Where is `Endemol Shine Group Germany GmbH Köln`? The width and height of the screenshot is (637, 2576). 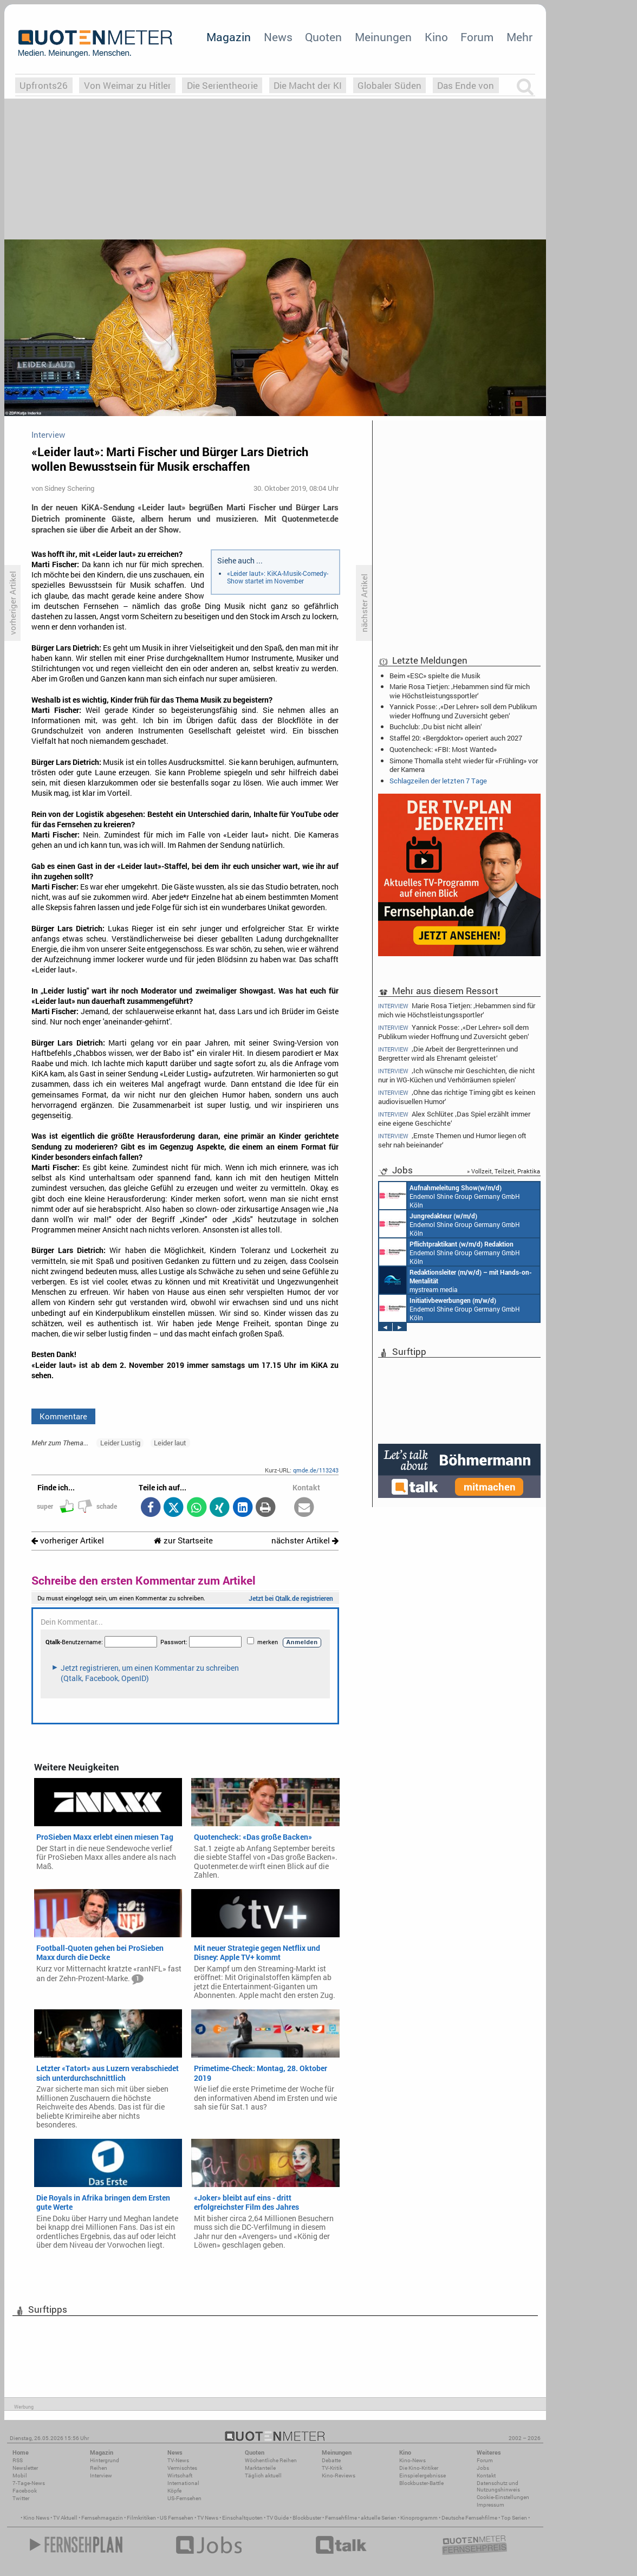 Endemol Shine Group Germany GmbH Köln is located at coordinates (449, 1195).